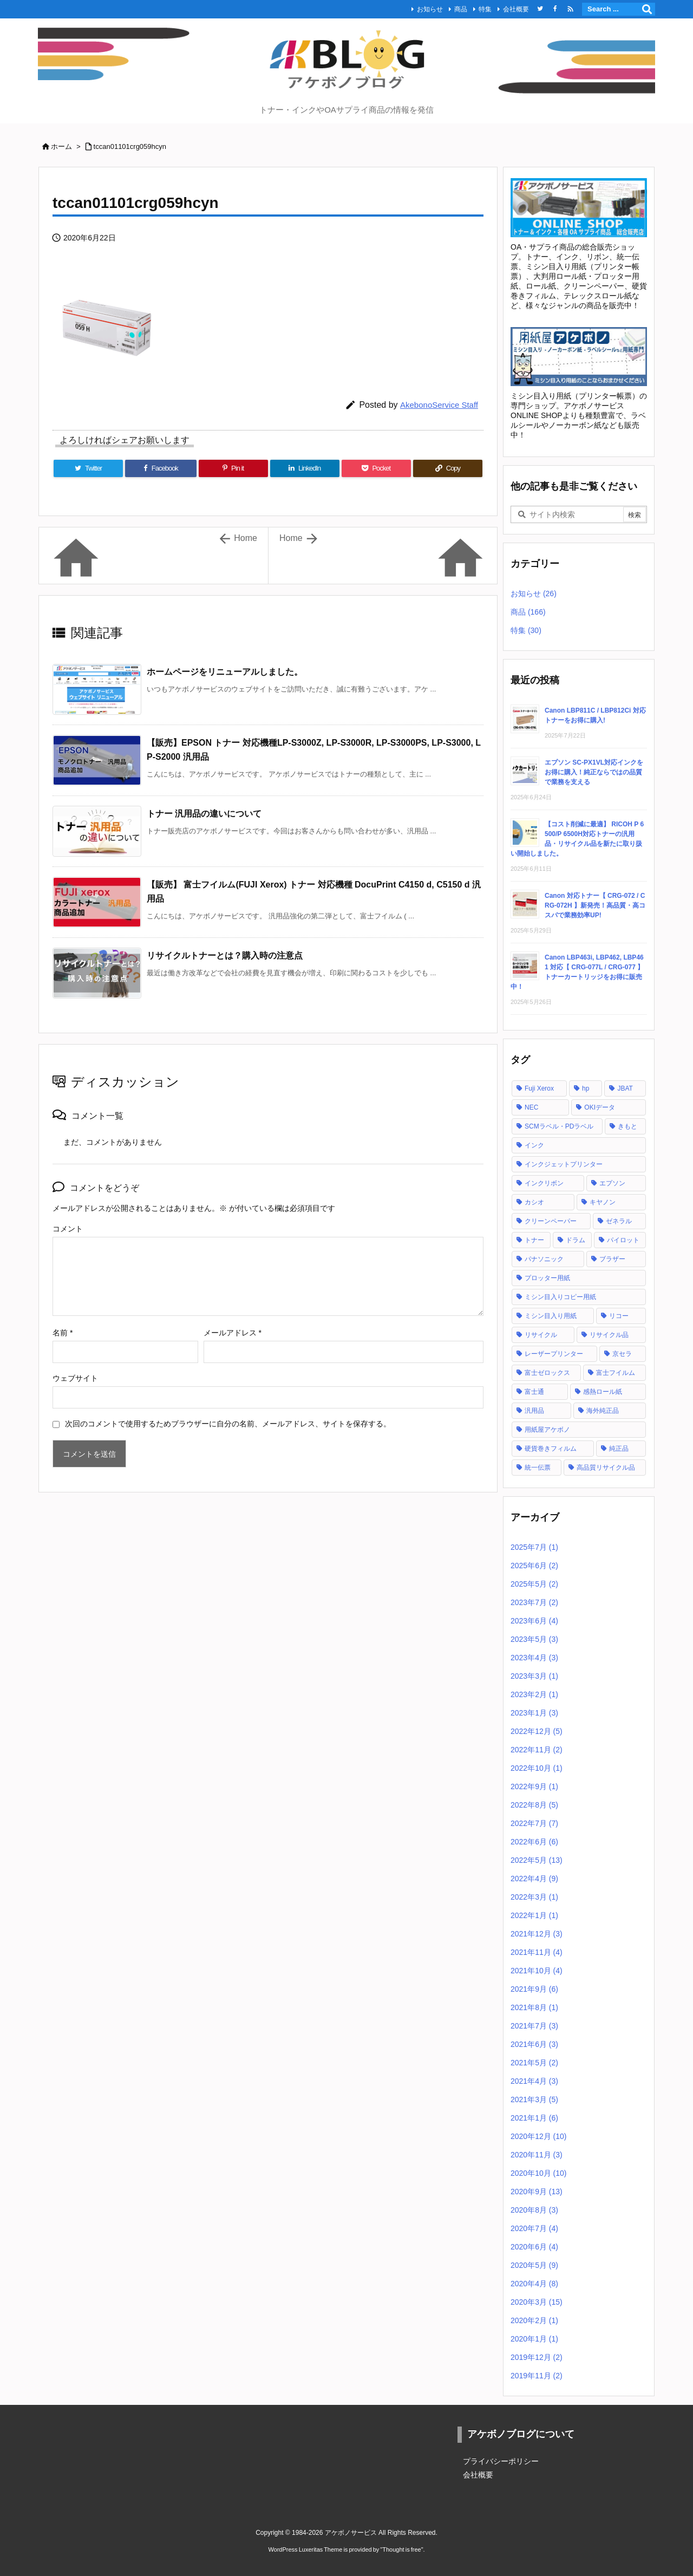 The width and height of the screenshot is (693, 2576). I want to click on 2020年8月, so click(534, 2210).